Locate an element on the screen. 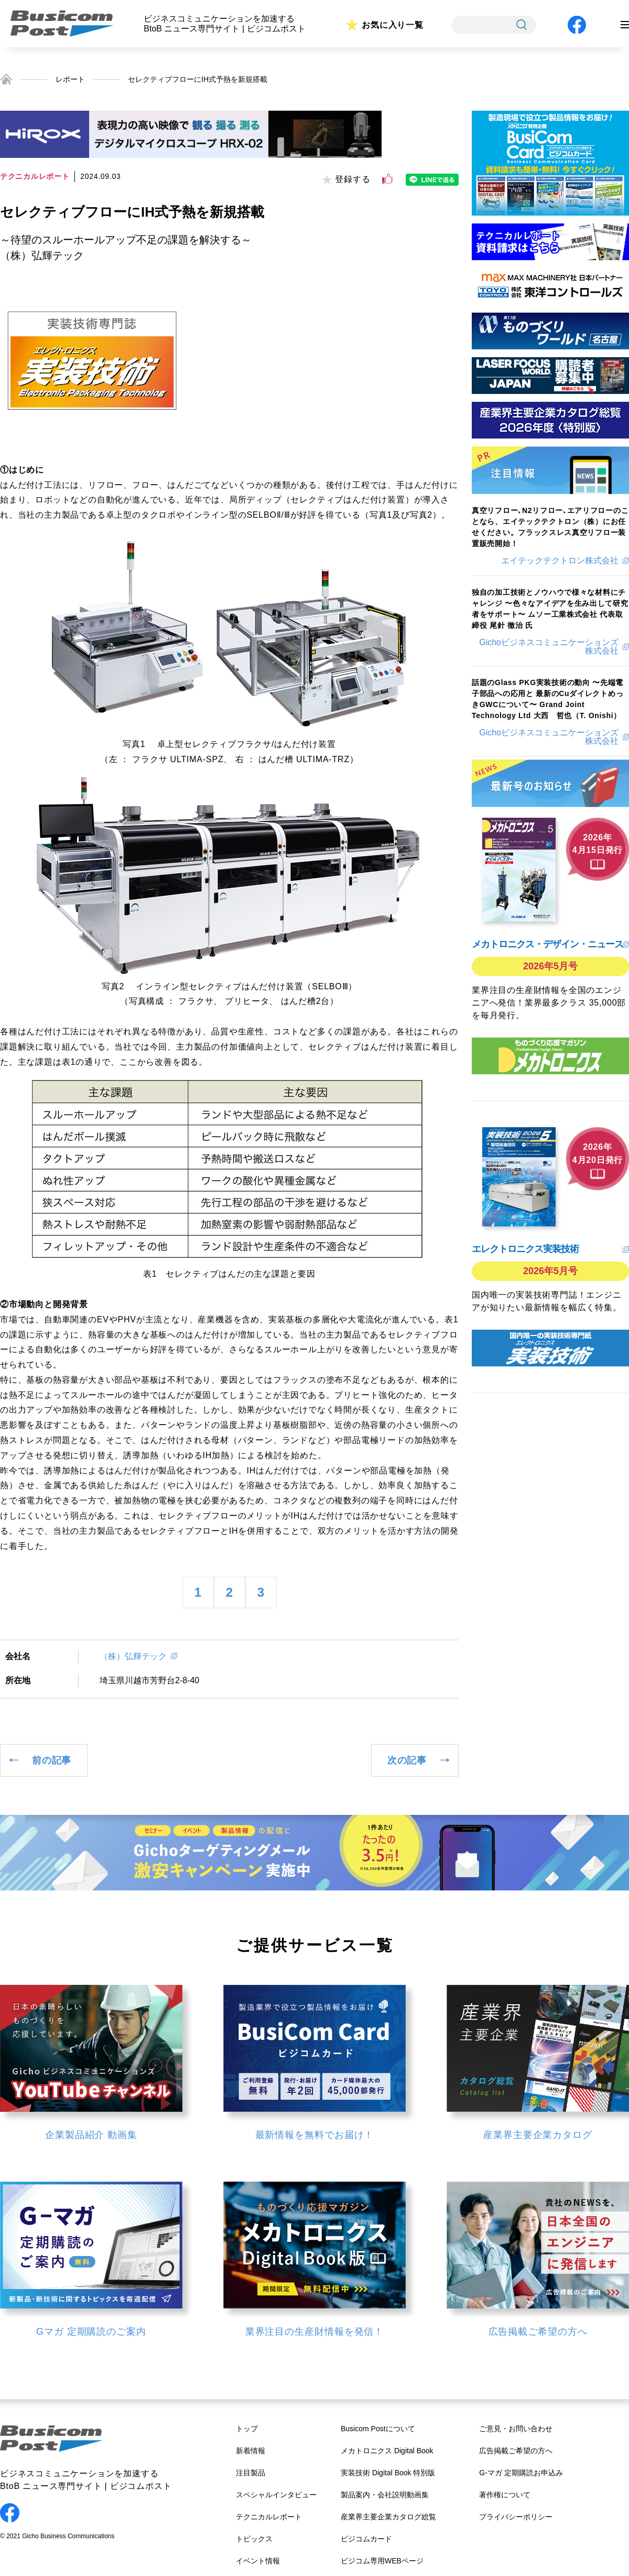 The height and width of the screenshot is (2576, 629). トピックス is located at coordinates (254, 2539).